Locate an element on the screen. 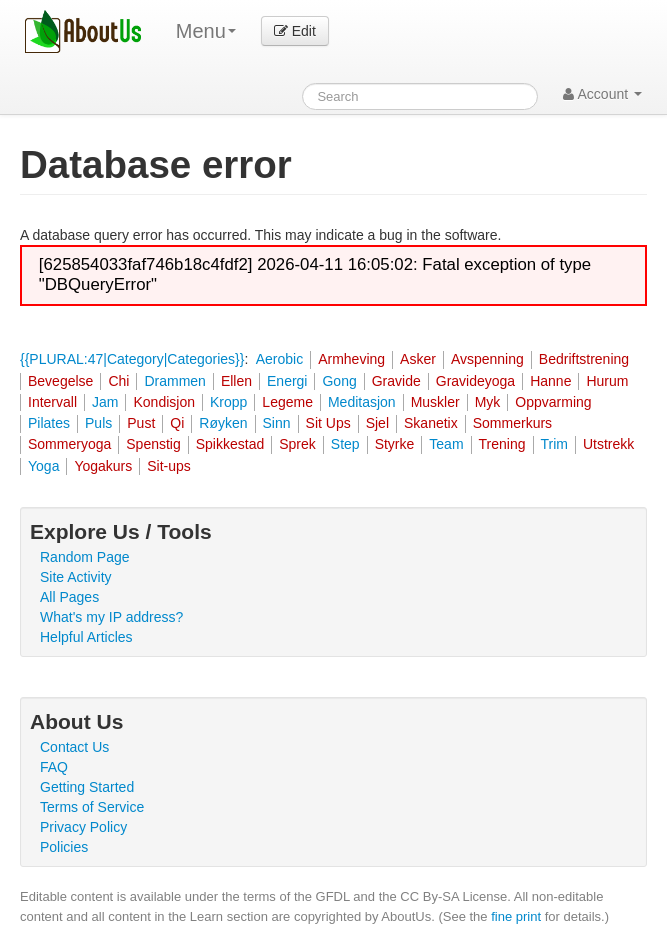  Contact Us is located at coordinates (74, 747).